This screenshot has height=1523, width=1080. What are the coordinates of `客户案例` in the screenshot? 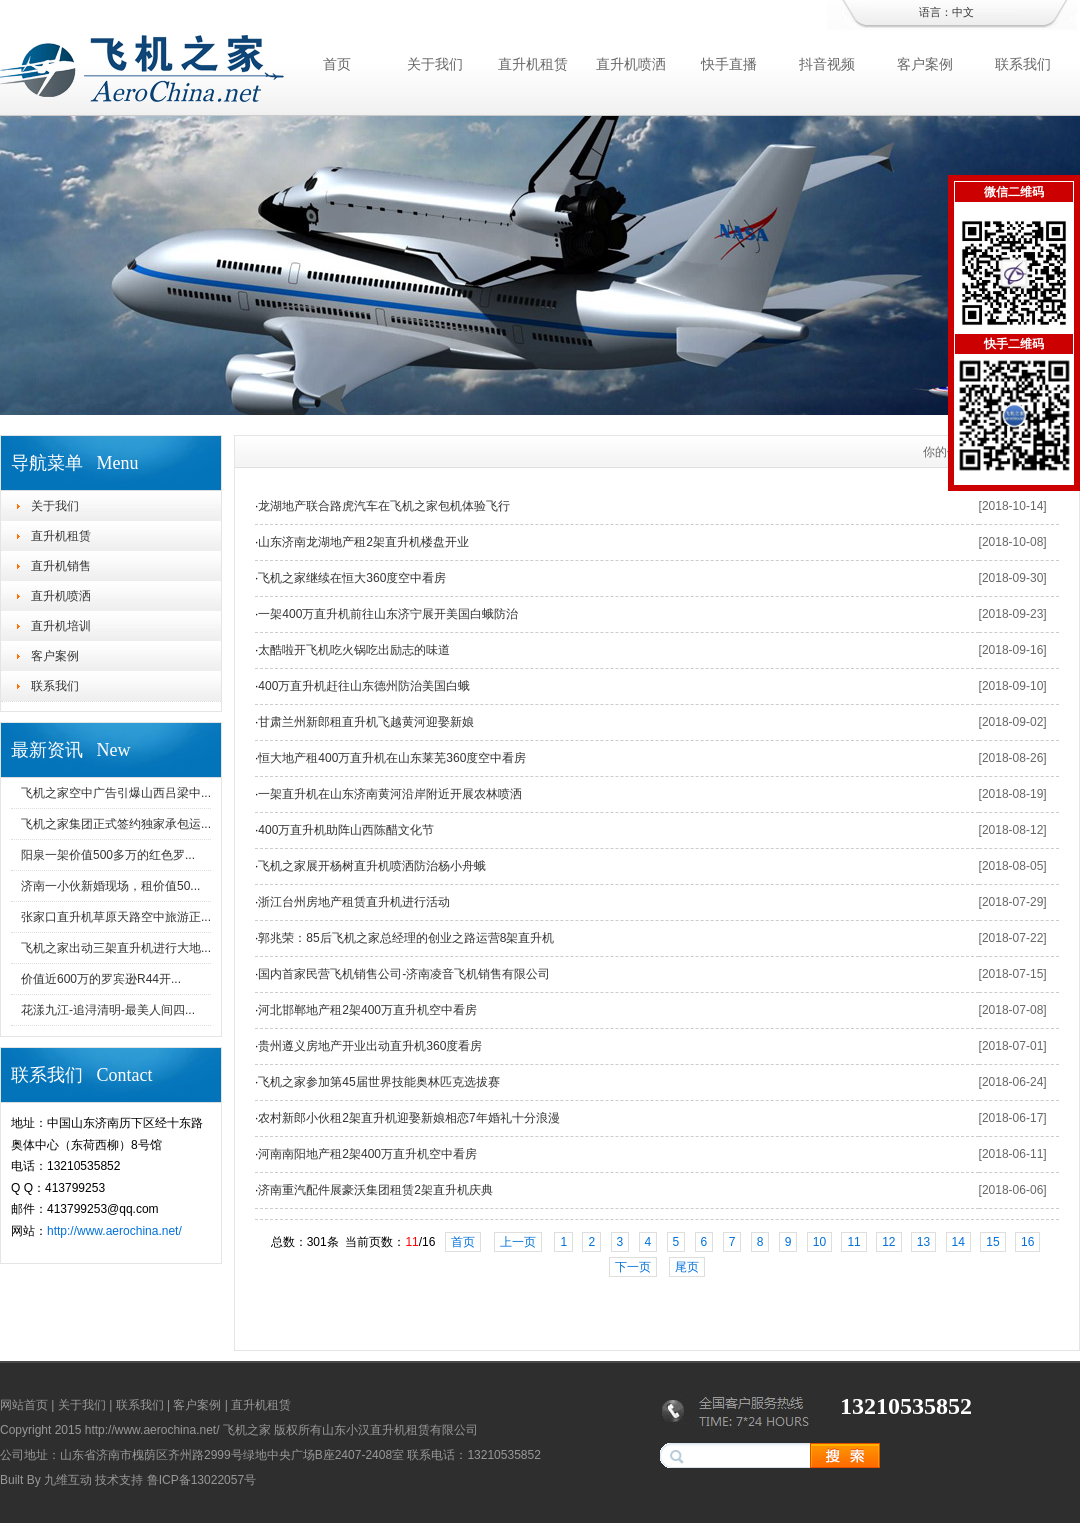 It's located at (925, 64).